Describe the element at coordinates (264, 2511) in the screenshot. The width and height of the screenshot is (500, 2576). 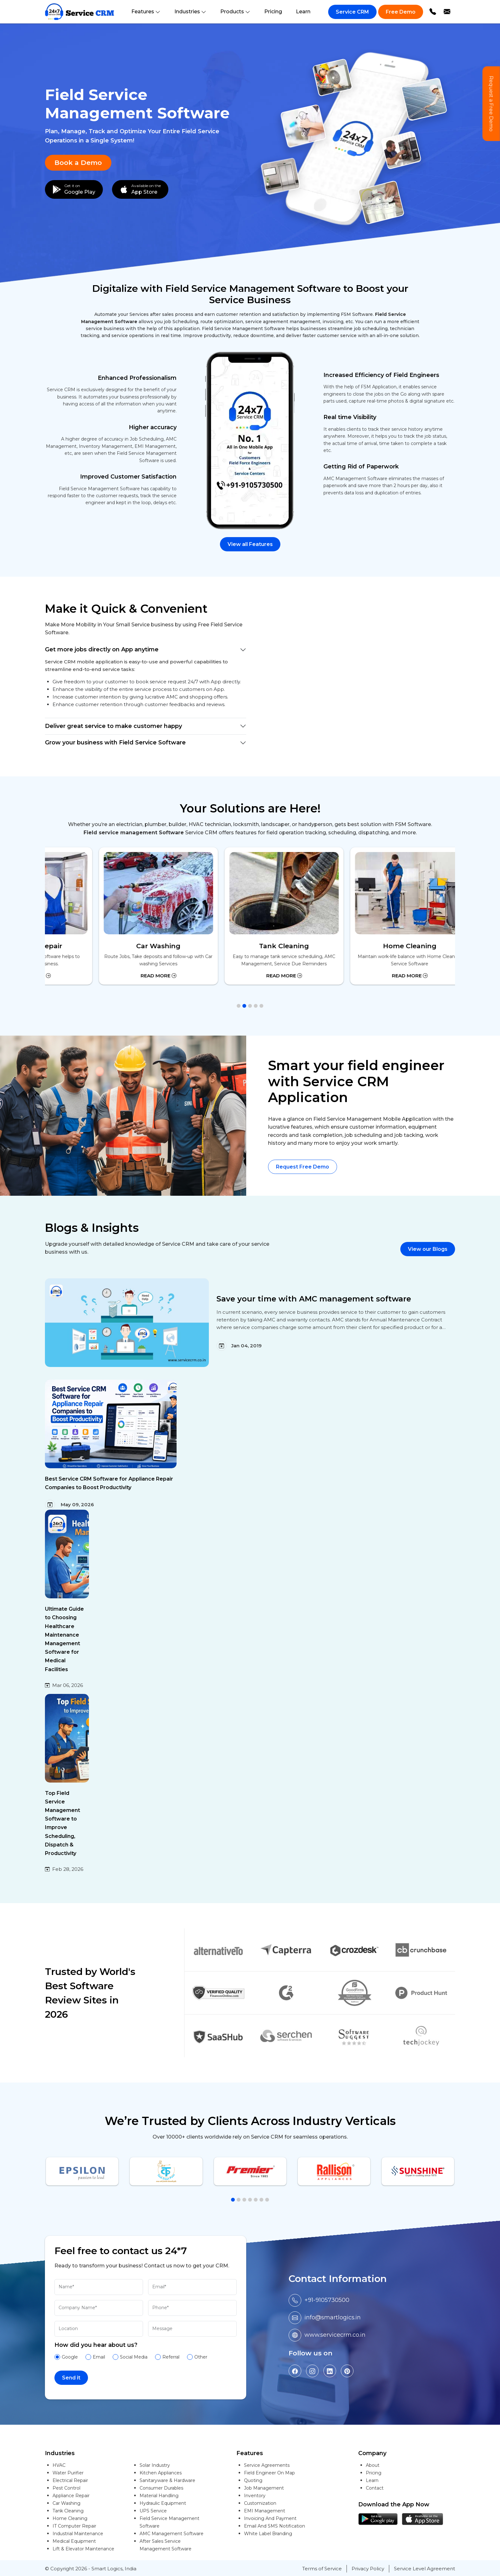
I see `EMI Management` at that location.